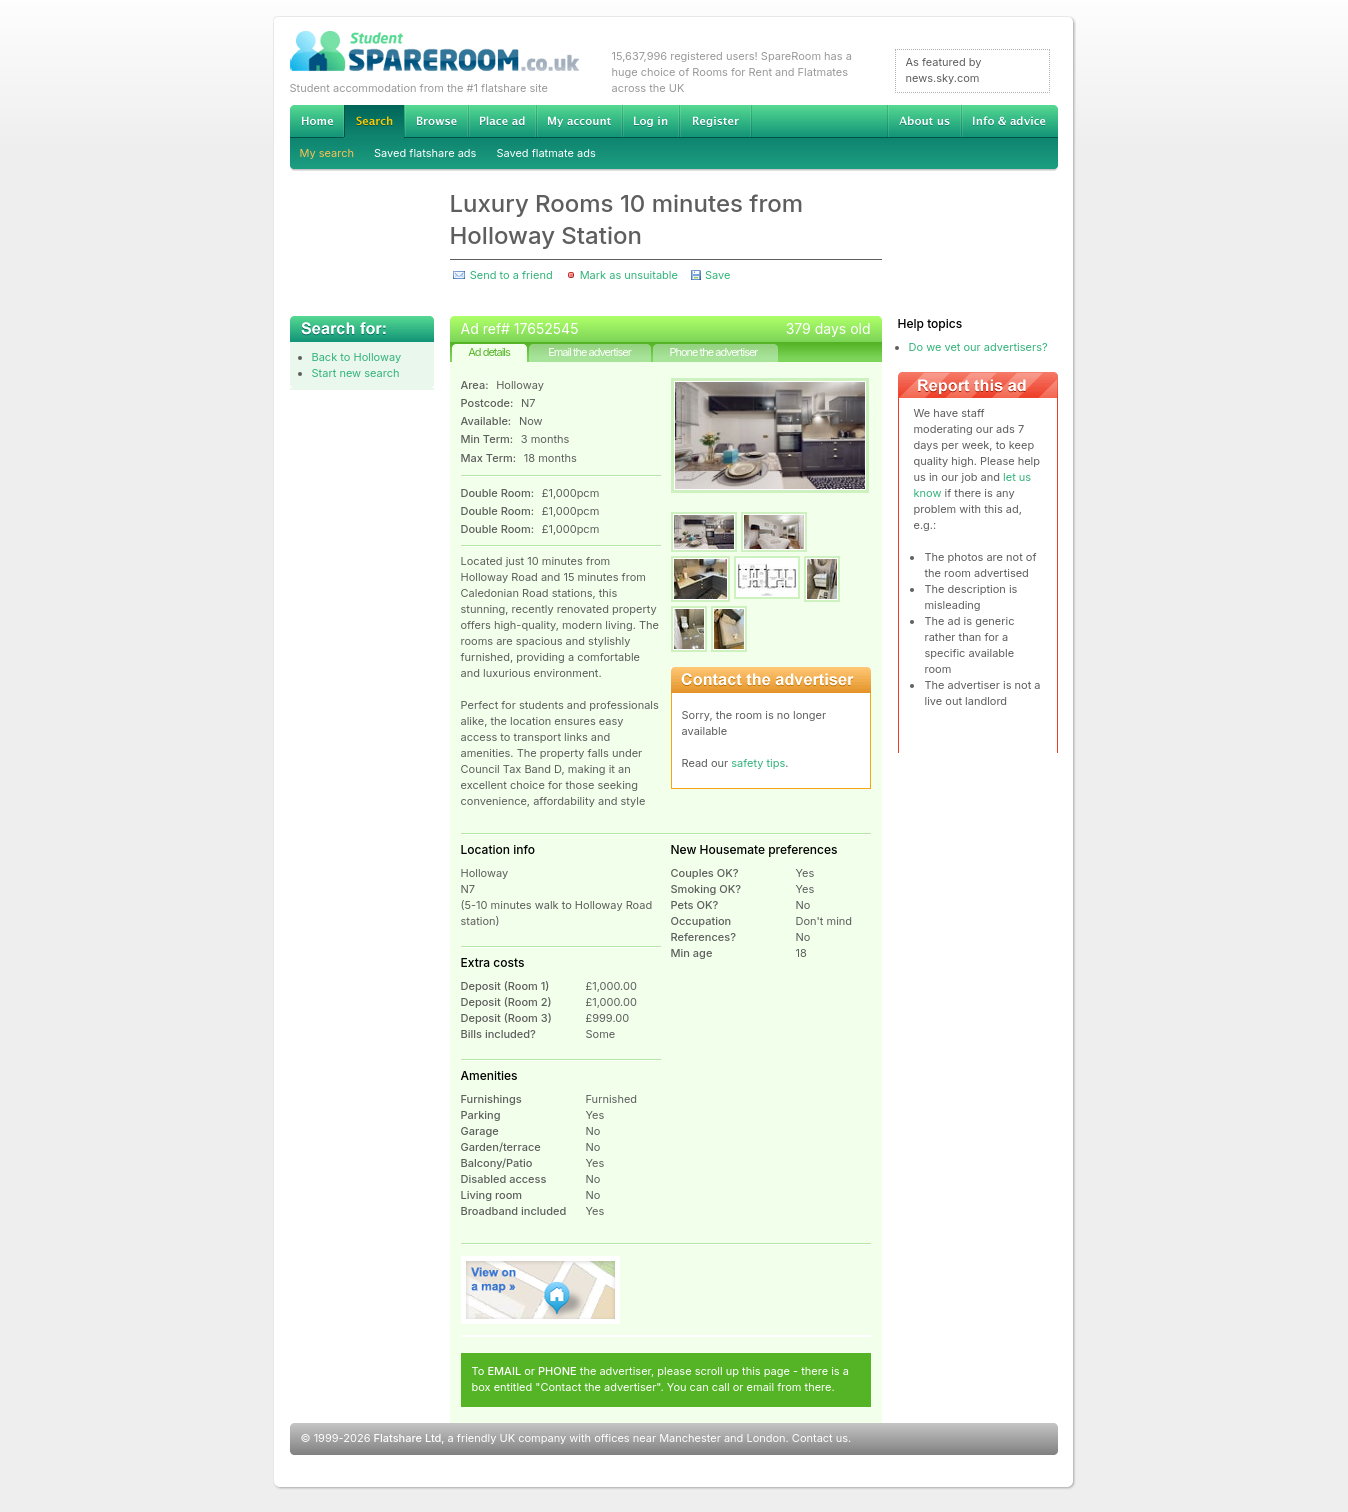 This screenshot has width=1348, height=1512. I want to click on Home, so click(317, 121).